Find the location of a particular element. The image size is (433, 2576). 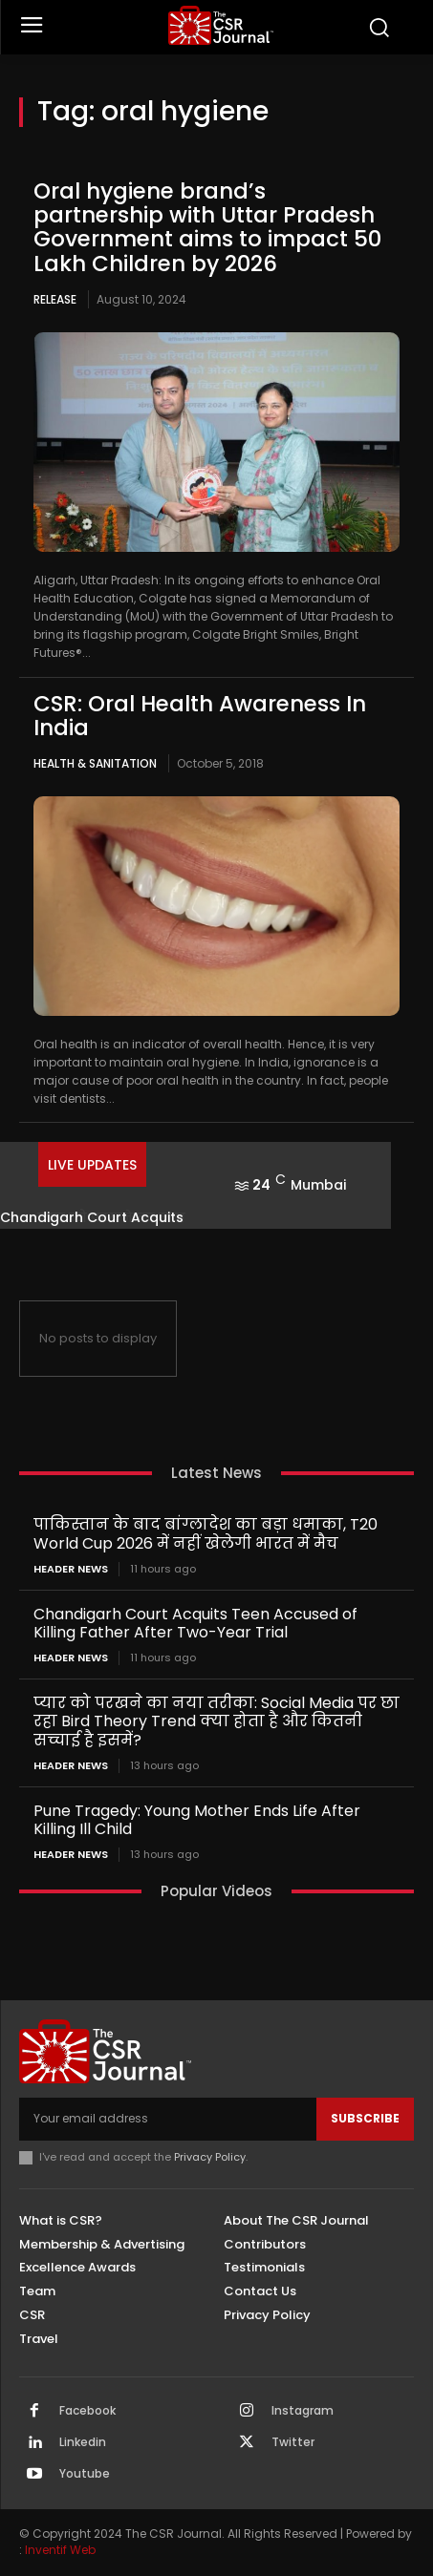

Health & Sanitation is located at coordinates (95, 763).